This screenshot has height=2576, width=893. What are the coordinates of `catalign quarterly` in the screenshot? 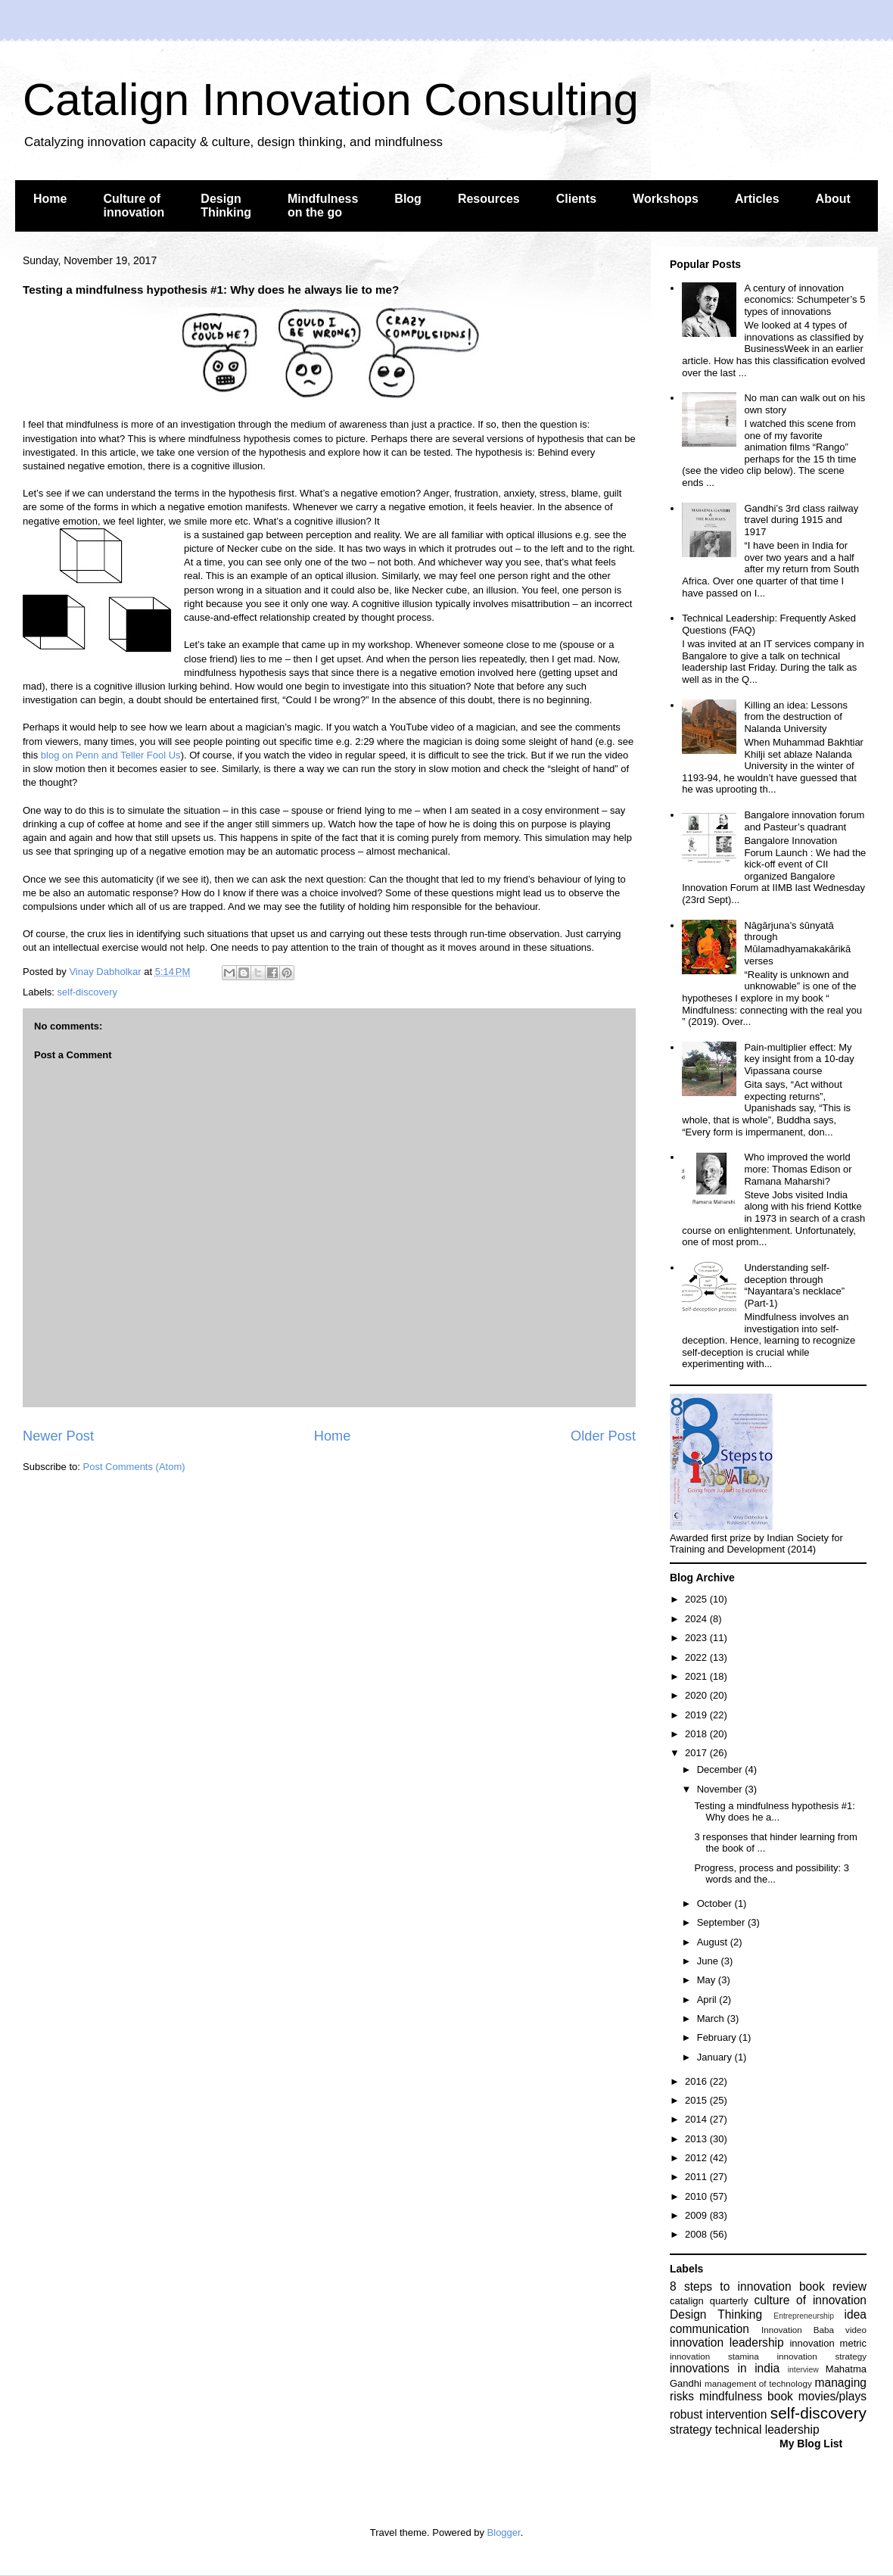 It's located at (709, 2301).